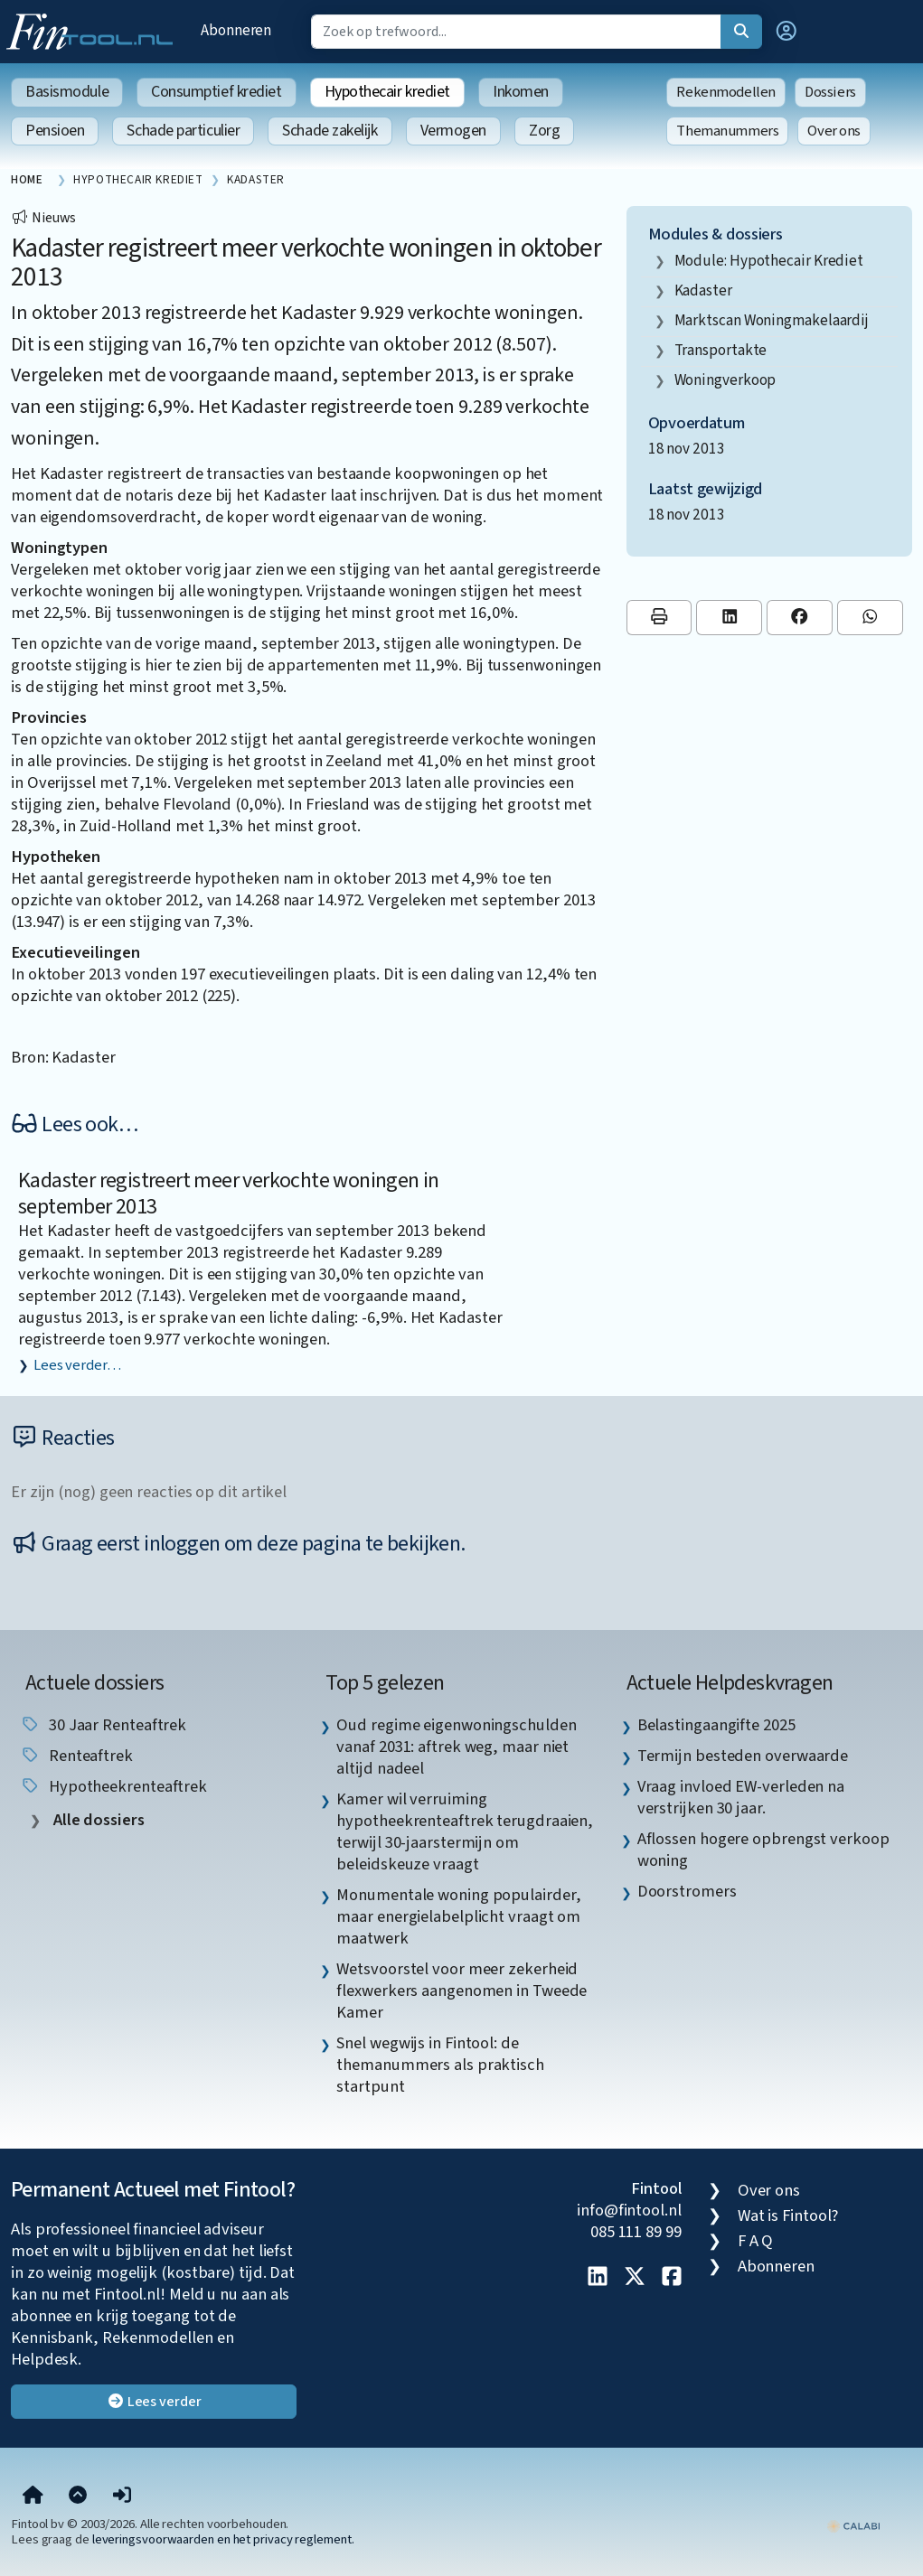  What do you see at coordinates (103, 1725) in the screenshot?
I see `30 jaar renteaftrek [listitem]` at bounding box center [103, 1725].